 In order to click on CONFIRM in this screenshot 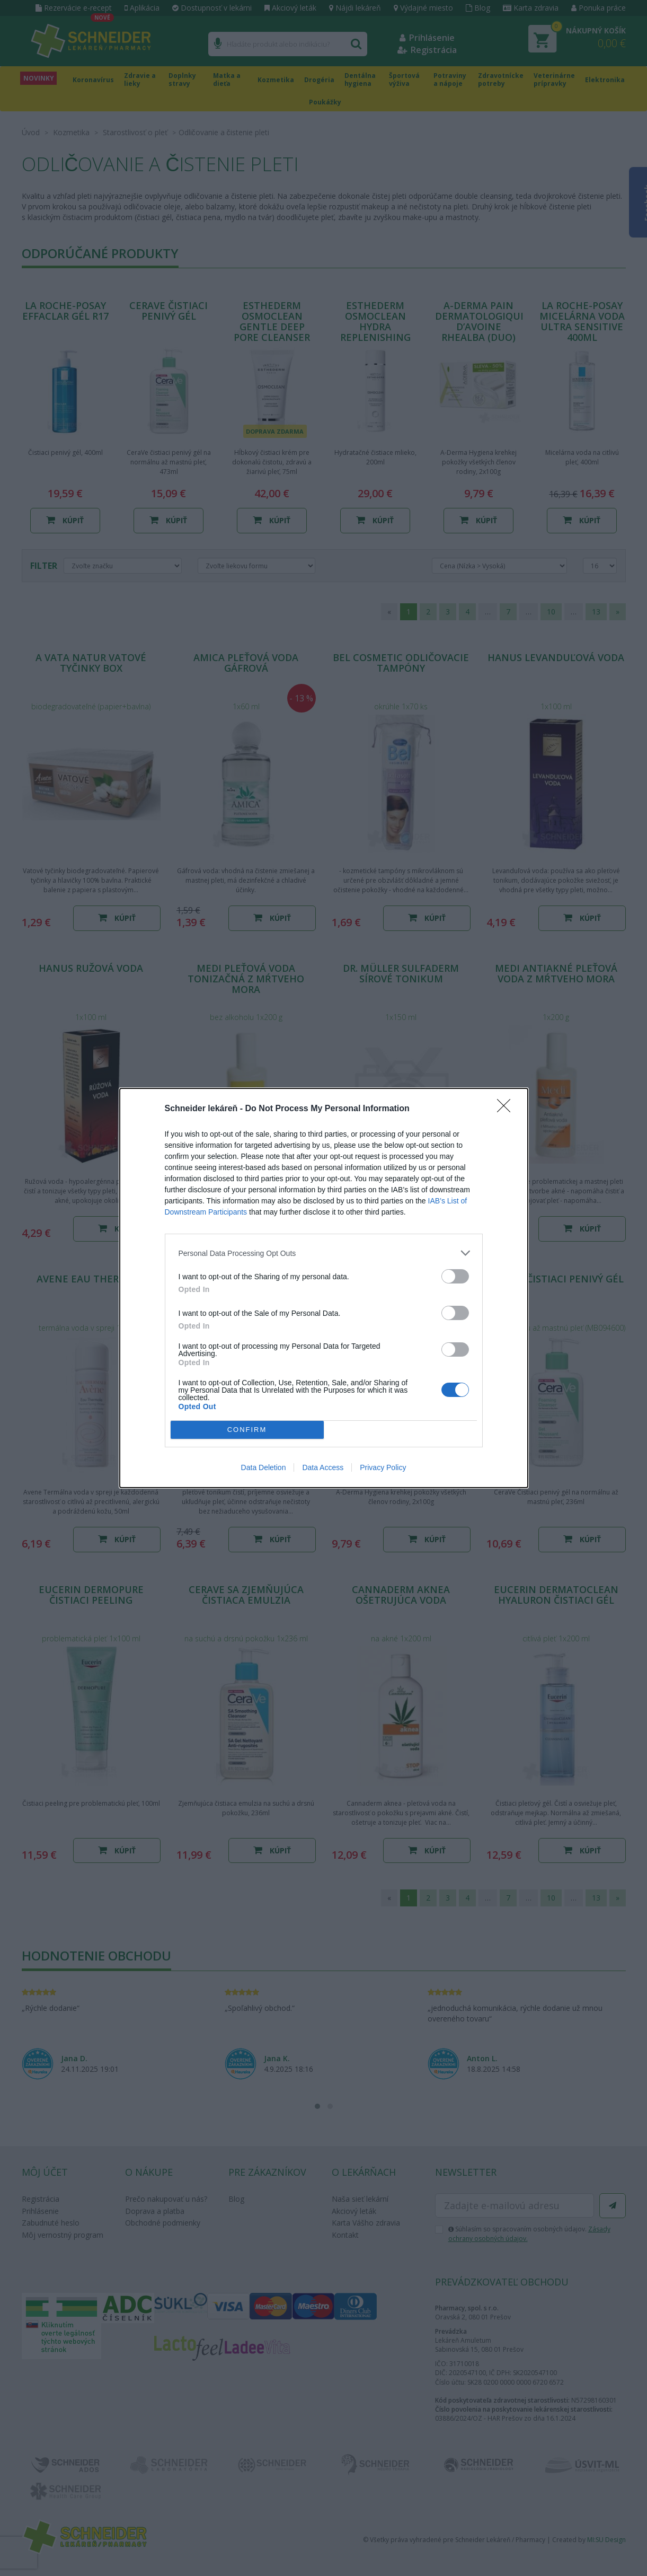, I will do `click(247, 1430)`.